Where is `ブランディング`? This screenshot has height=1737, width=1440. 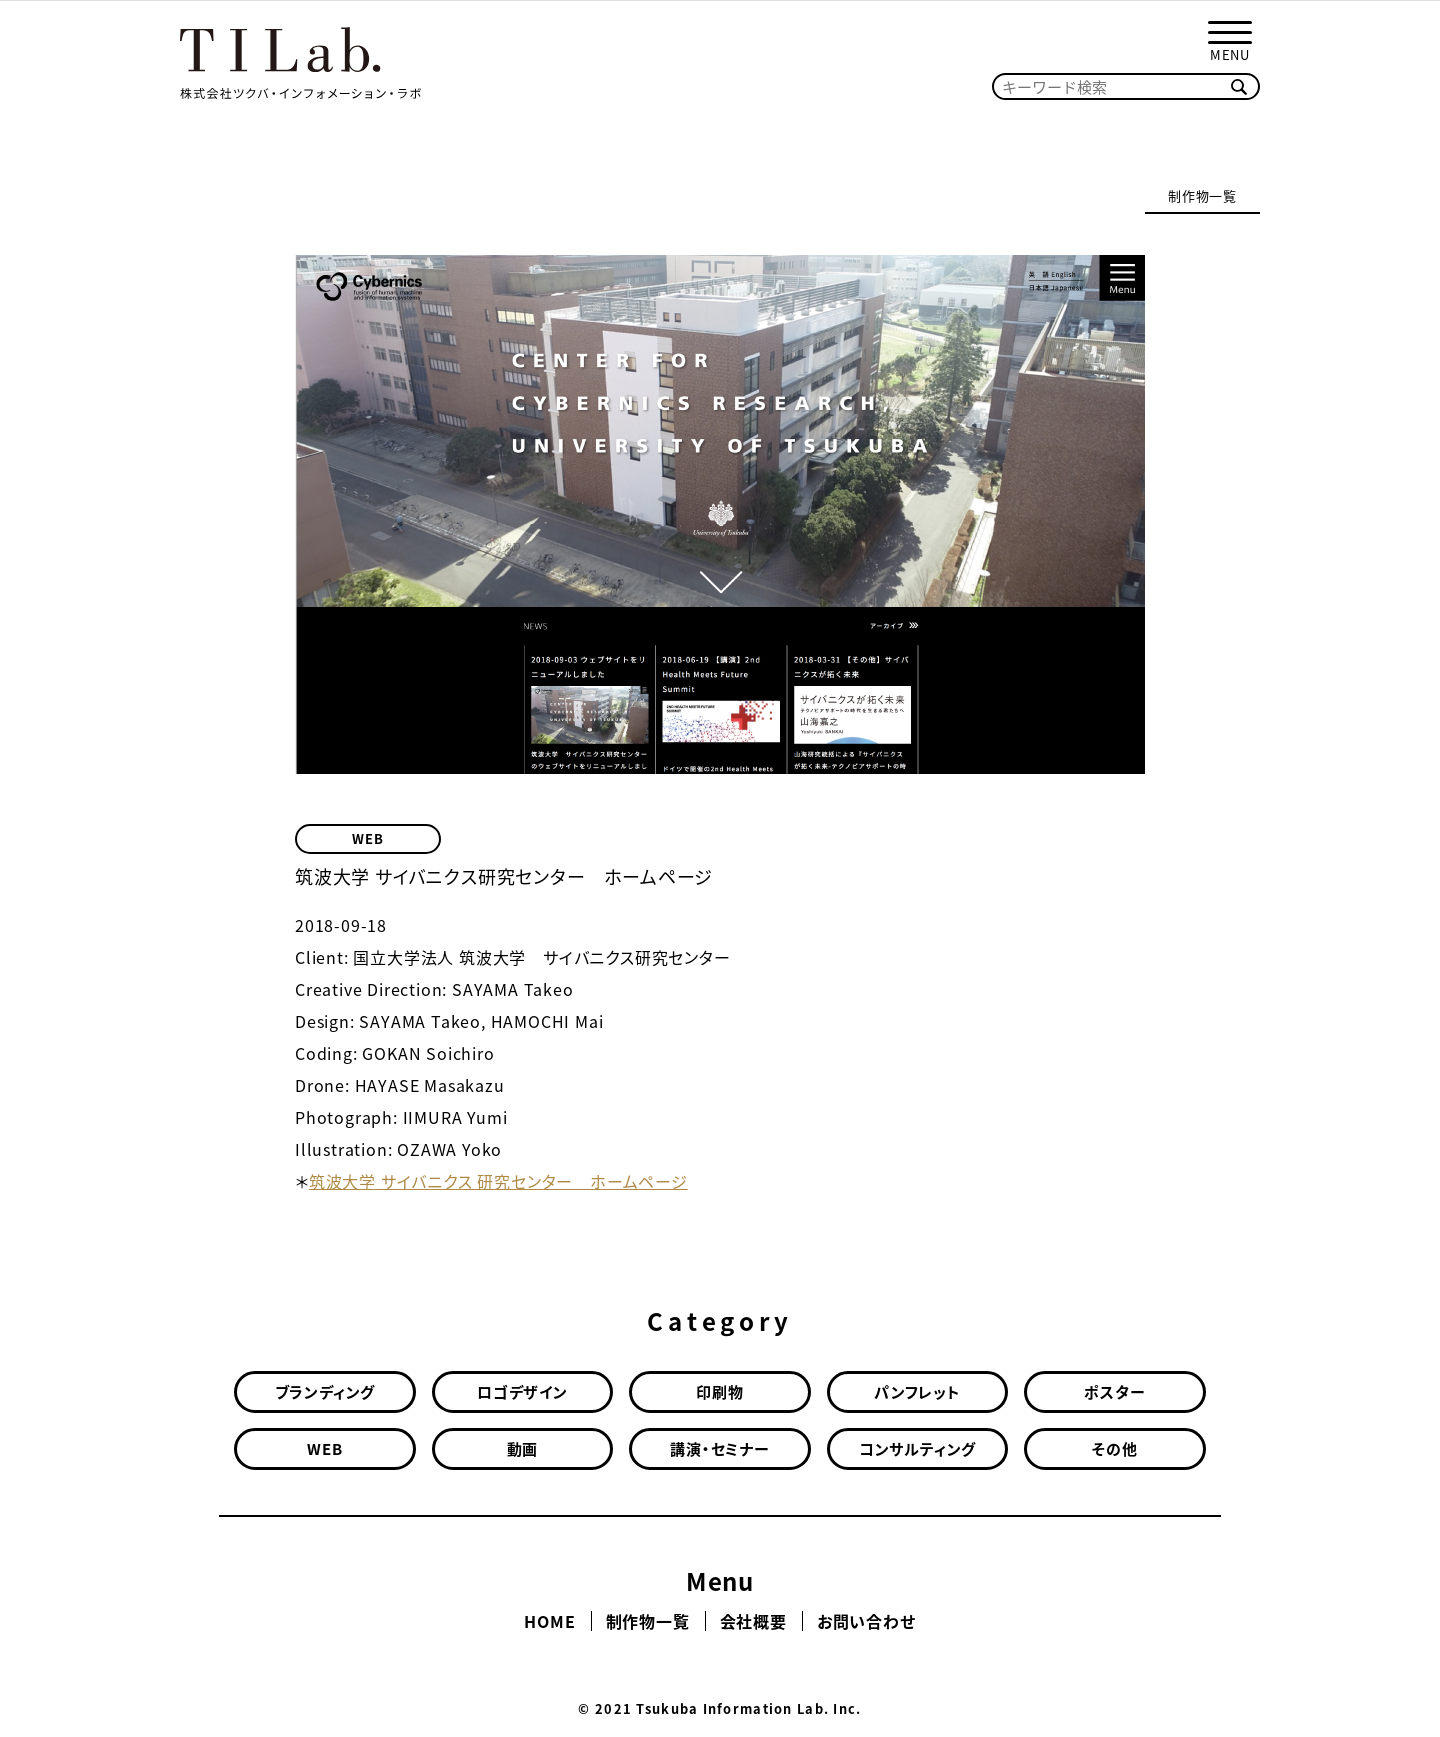 ブランディング is located at coordinates (325, 1392).